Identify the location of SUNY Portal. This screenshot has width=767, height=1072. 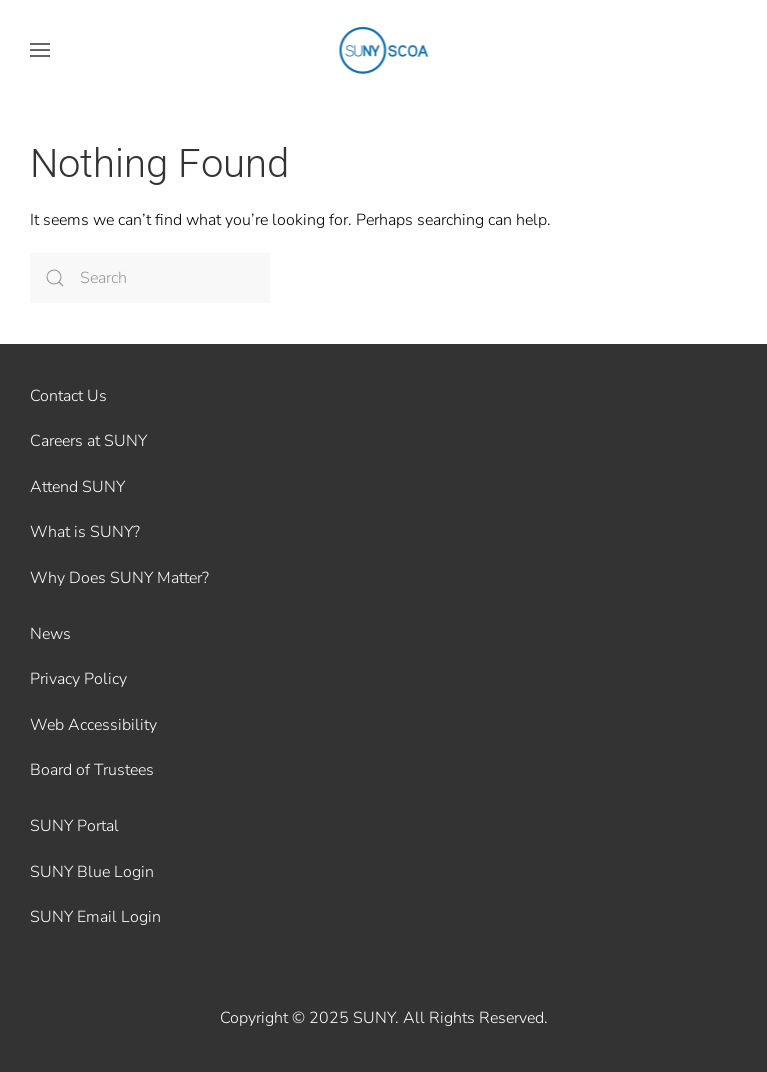
(74, 826).